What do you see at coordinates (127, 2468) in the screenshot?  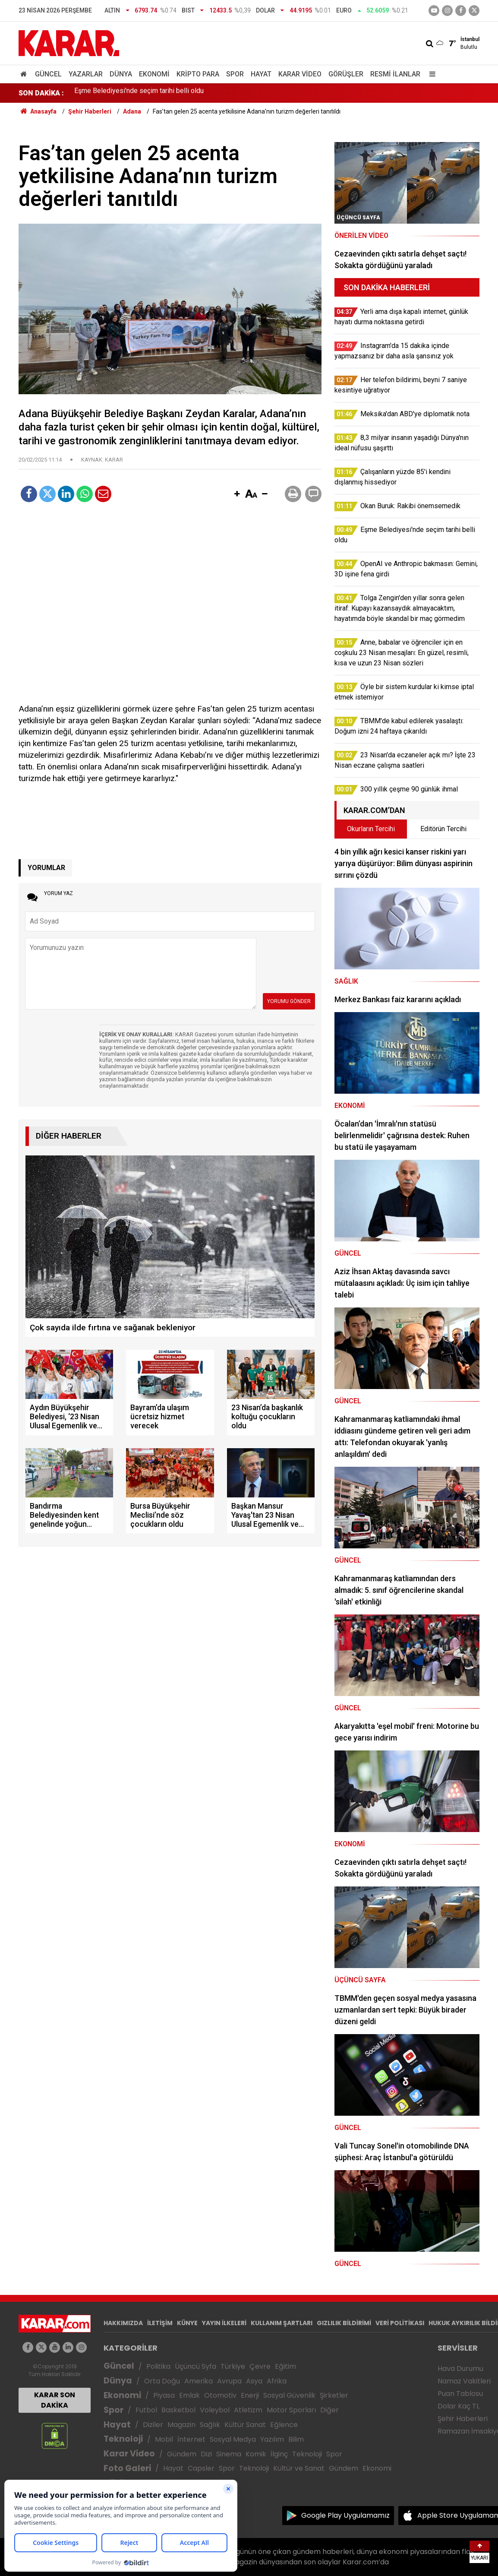 I see `Foto Galeri` at bounding box center [127, 2468].